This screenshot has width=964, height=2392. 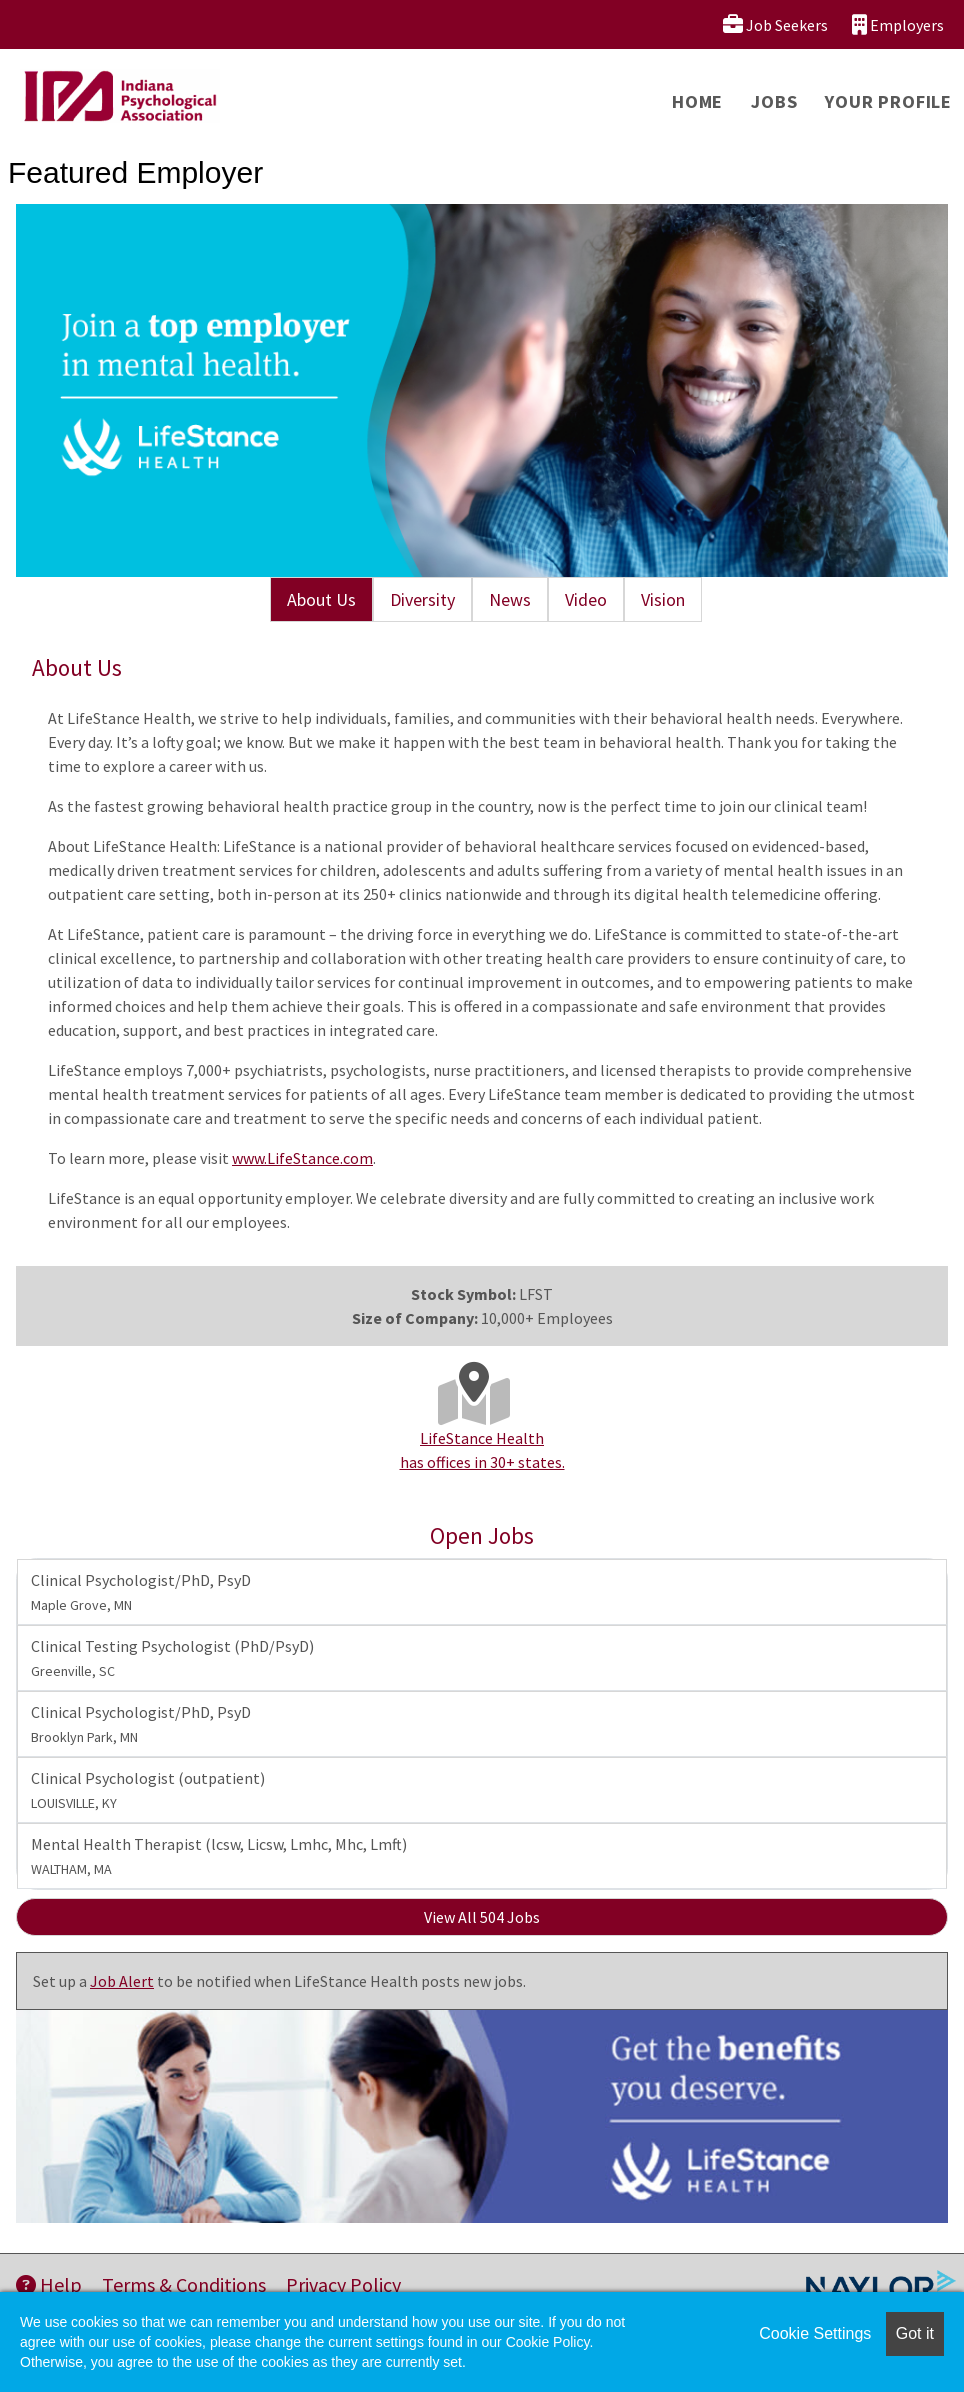 I want to click on Terms & Conditions, so click(x=184, y=2284).